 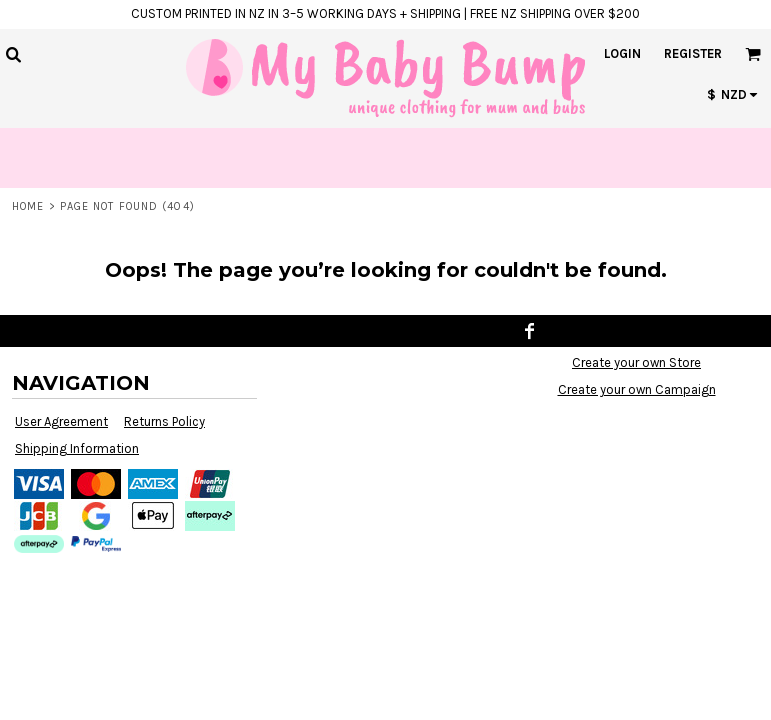 I want to click on Register, so click(x=693, y=53).